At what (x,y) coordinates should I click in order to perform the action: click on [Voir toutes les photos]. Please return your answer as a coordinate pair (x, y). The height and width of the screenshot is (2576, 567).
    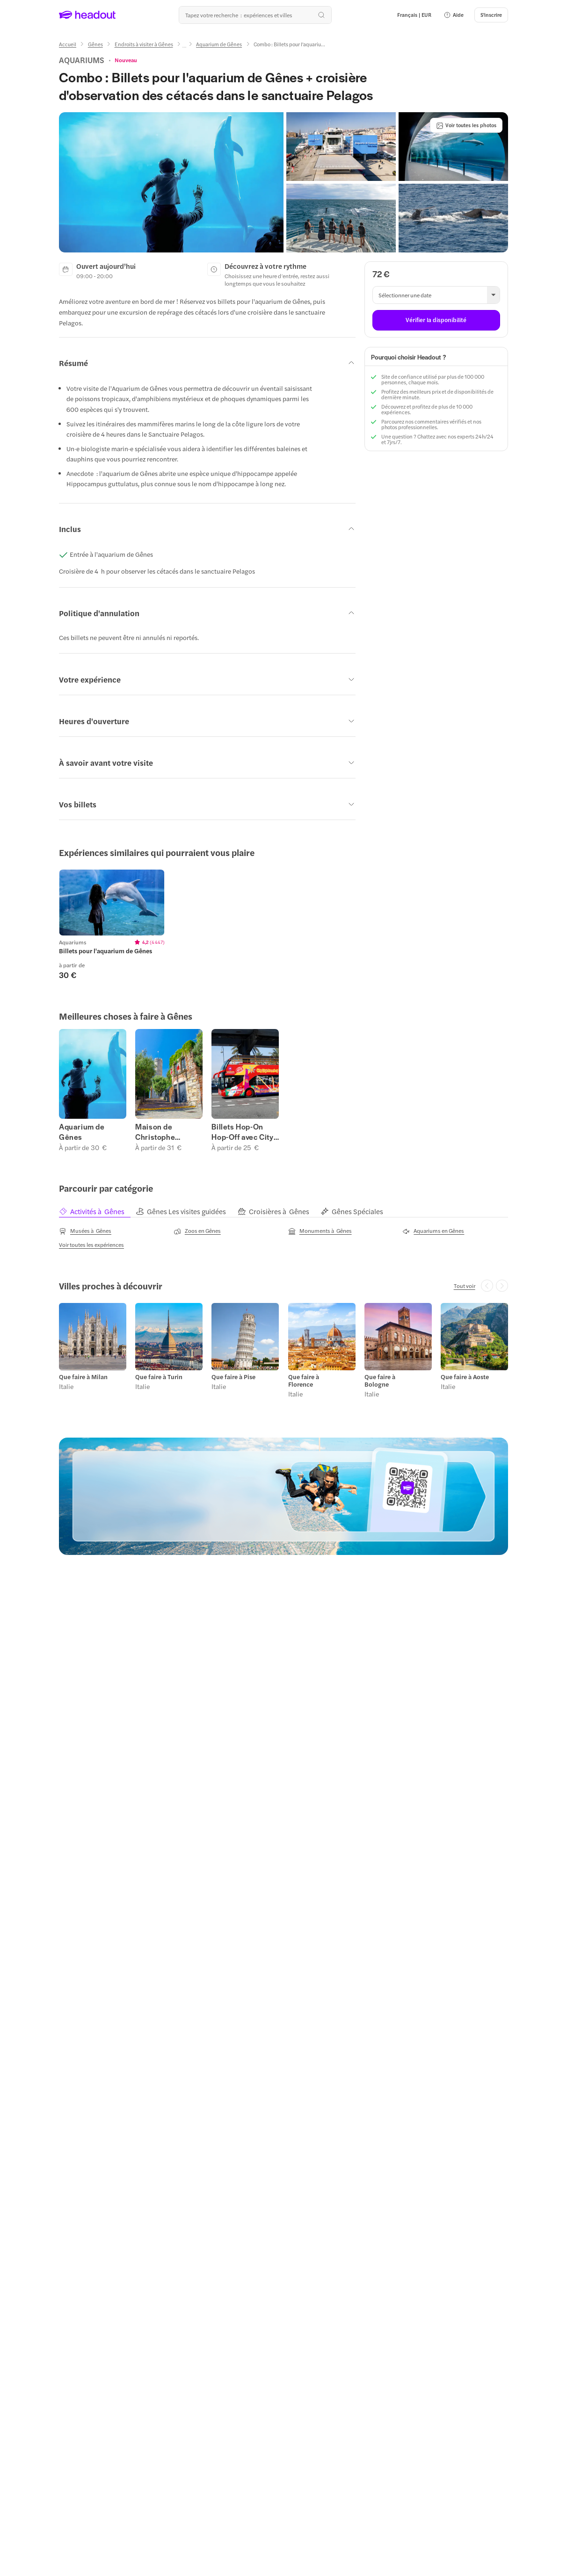
    Looking at the image, I should click on (466, 125).